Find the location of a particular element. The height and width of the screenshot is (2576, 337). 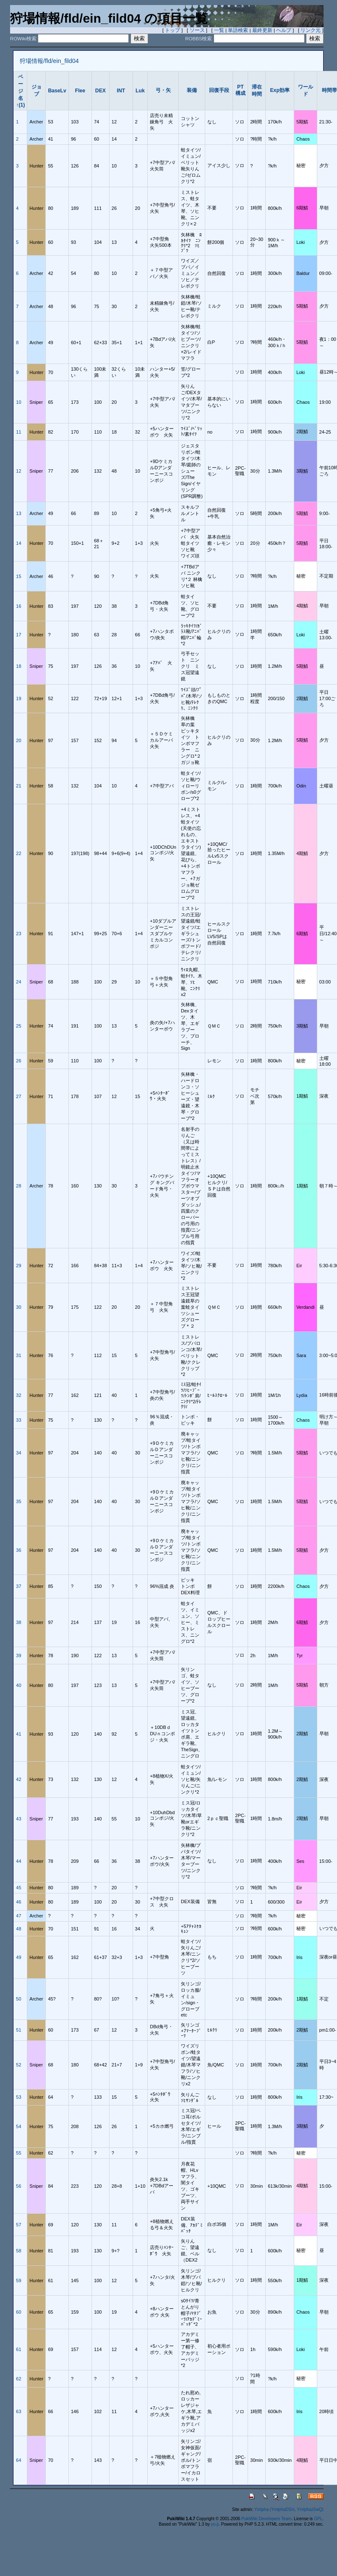

29 is located at coordinates (18, 1265).